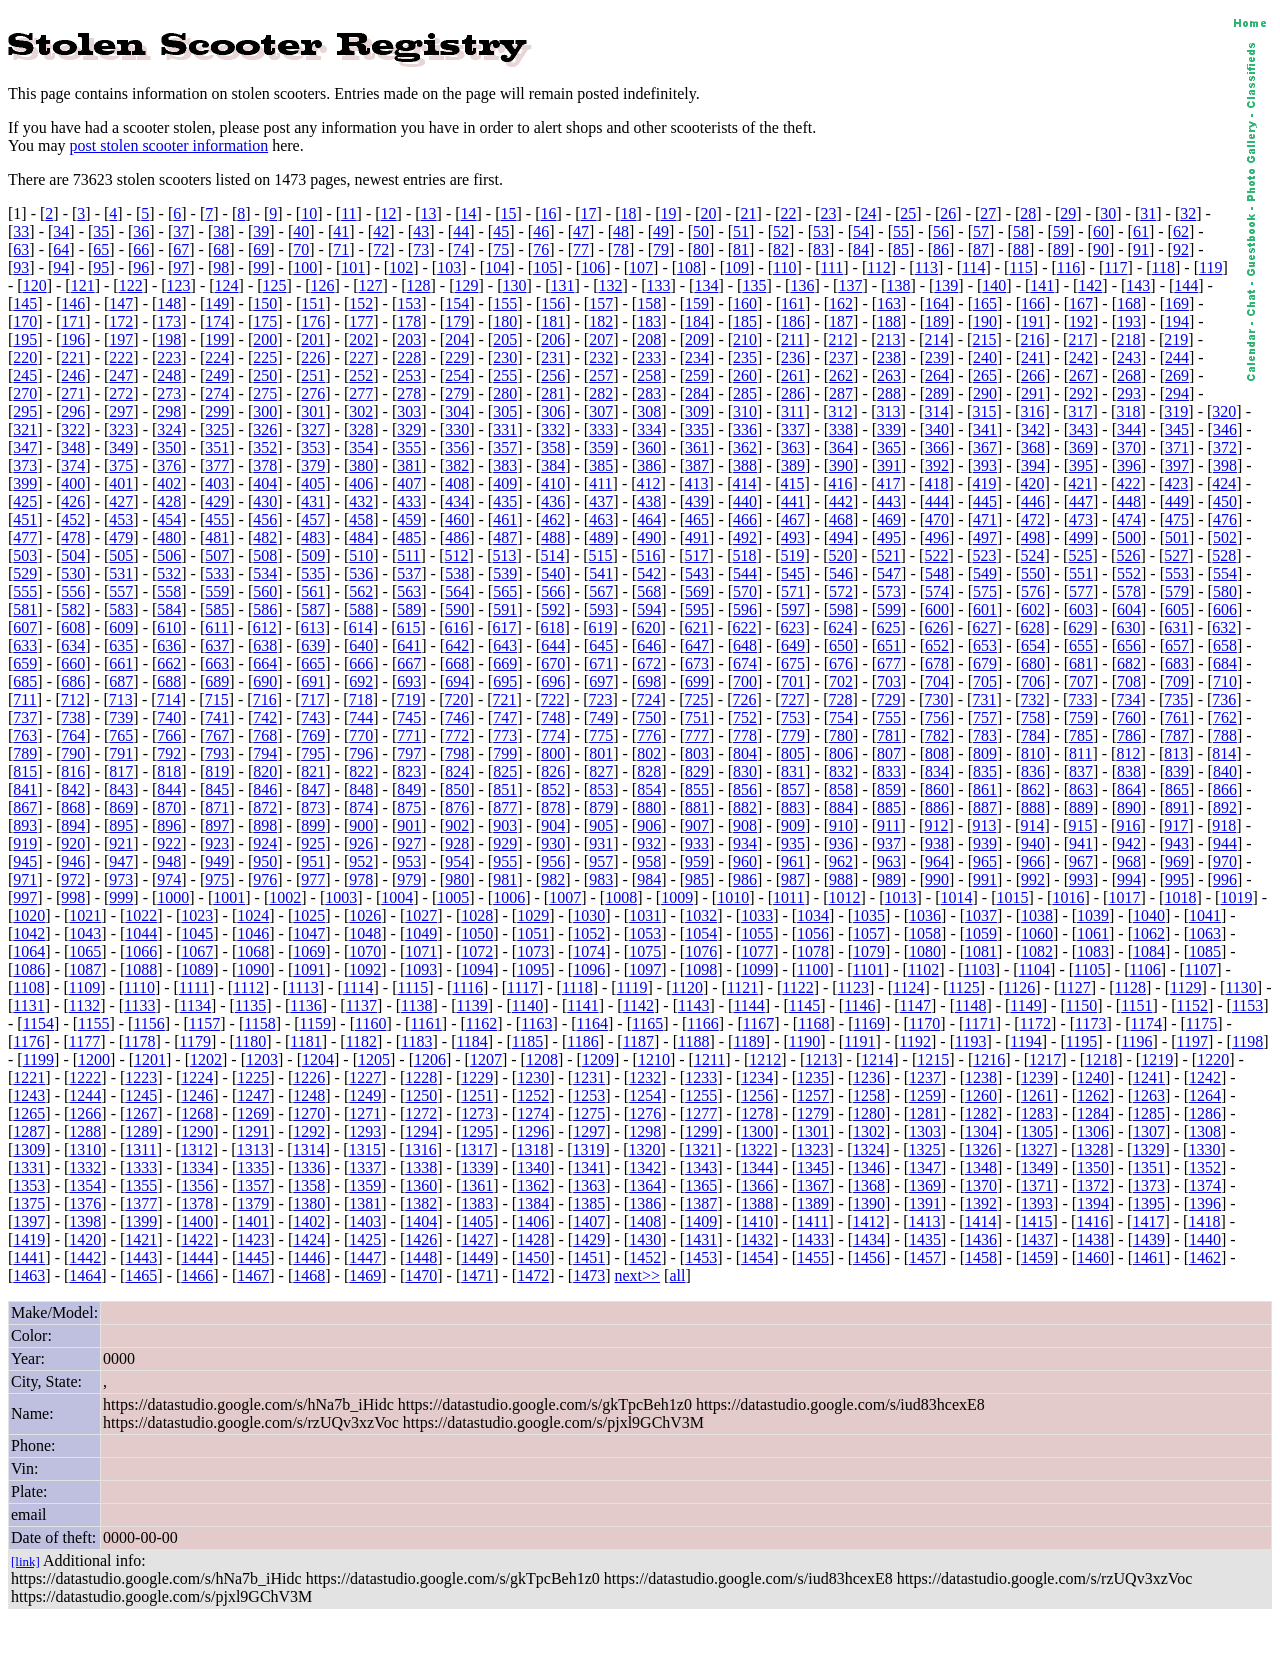  What do you see at coordinates (121, 861) in the screenshot?
I see `947` at bounding box center [121, 861].